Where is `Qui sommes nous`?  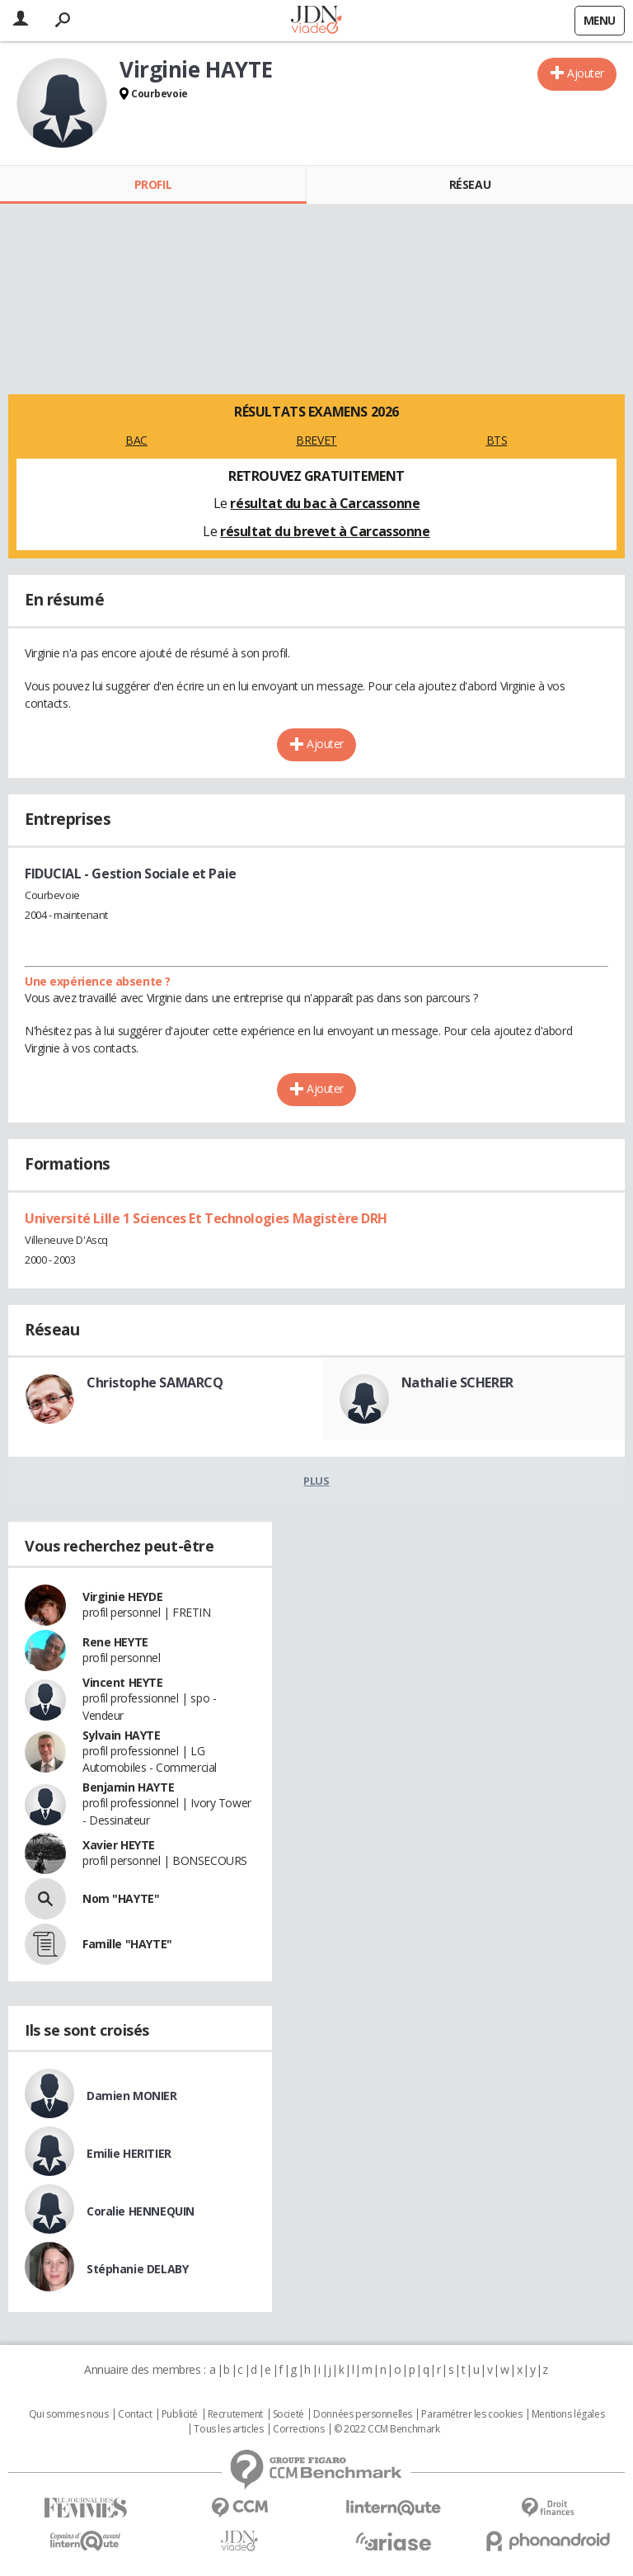 Qui sommes nous is located at coordinates (69, 2414).